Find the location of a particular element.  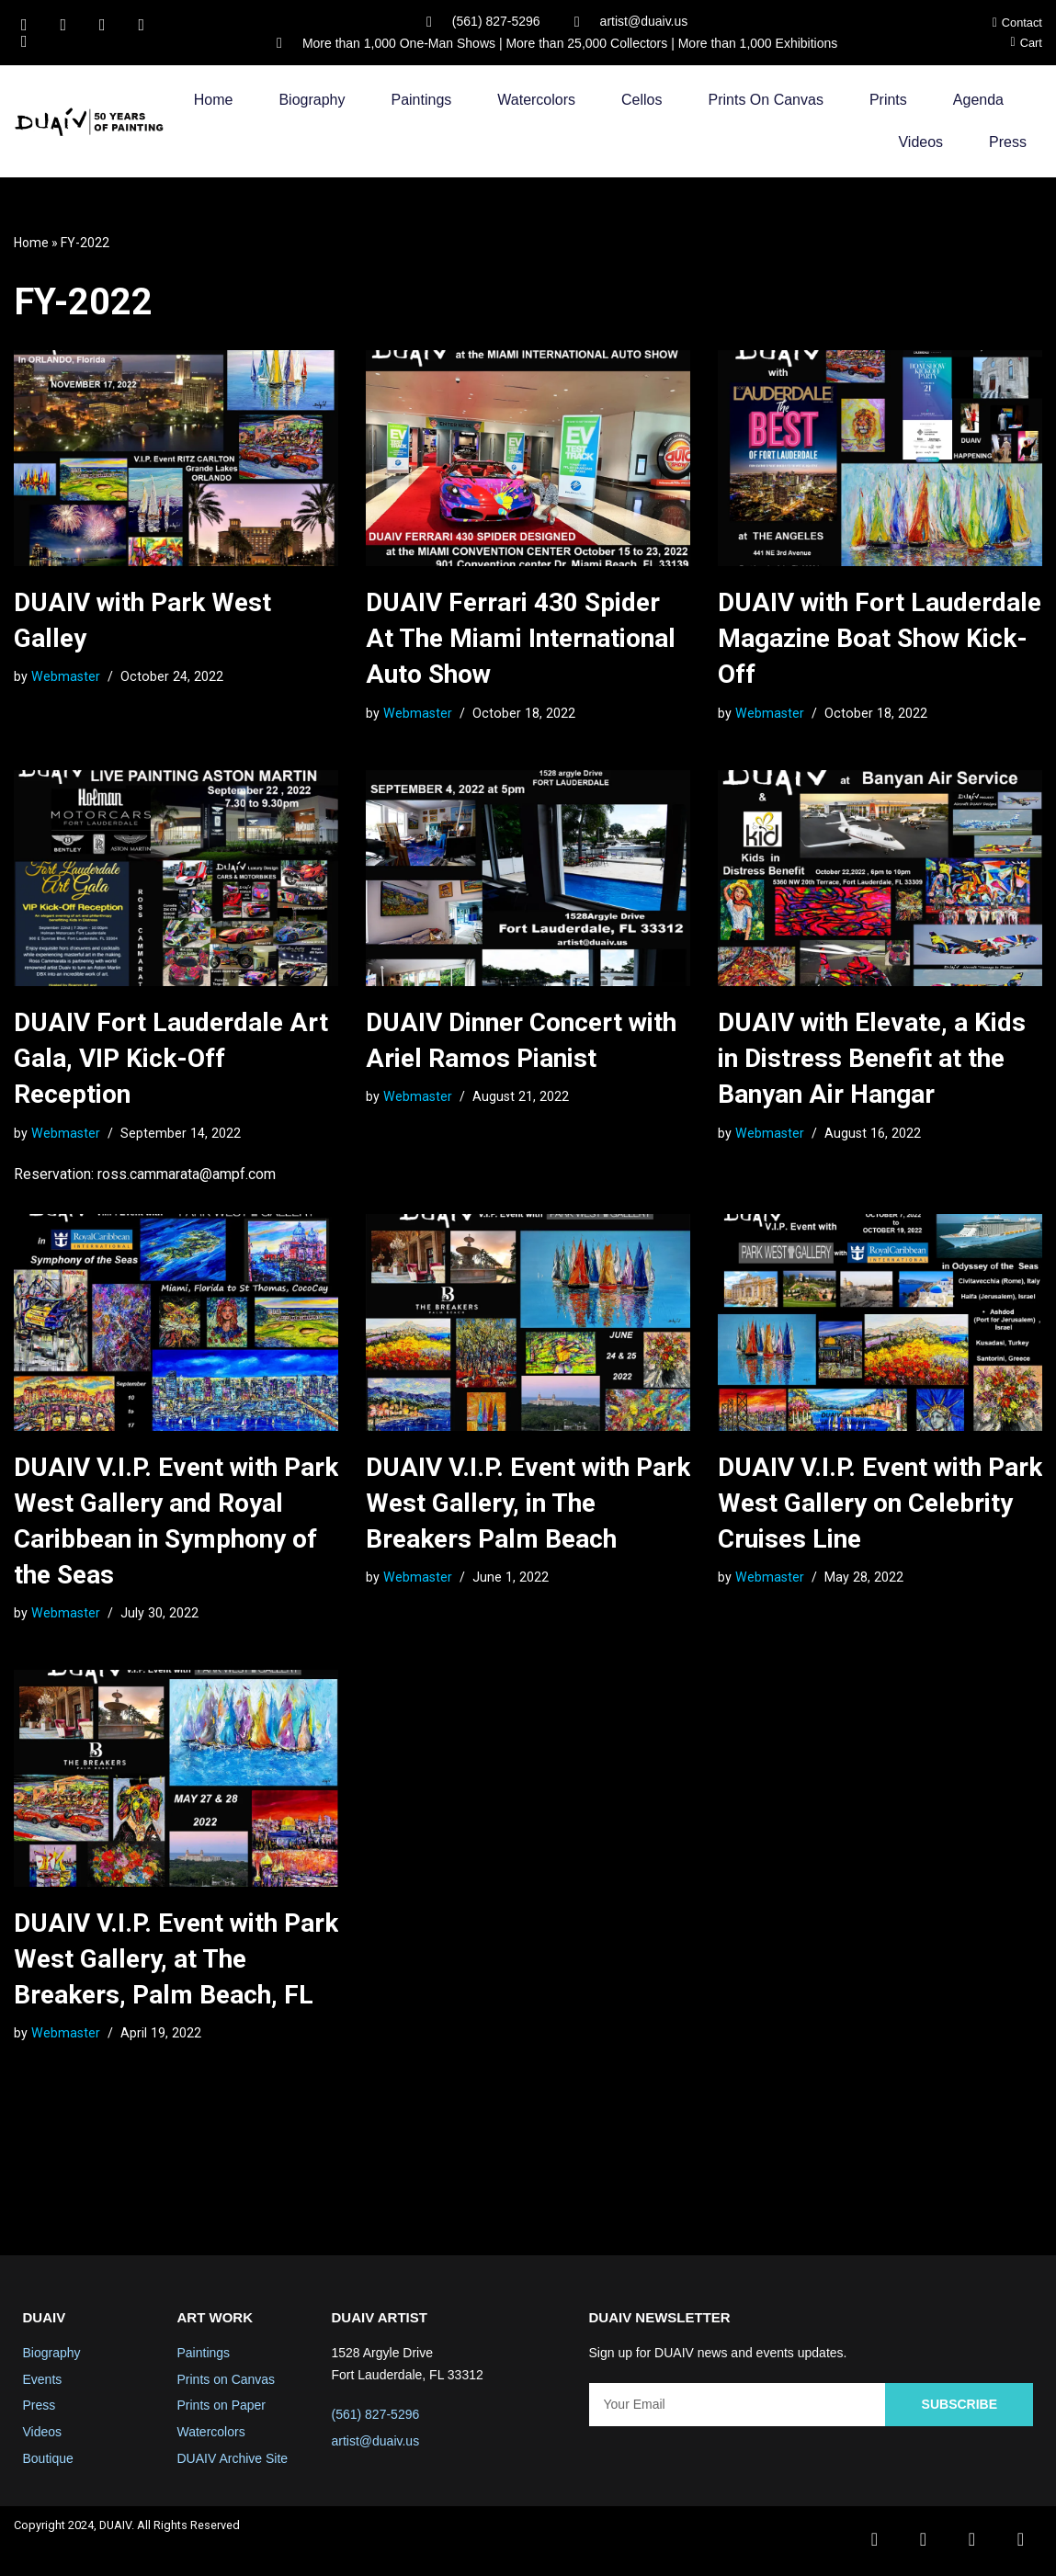

DUAIV Ferrari 430 Spider At The Miami International Auto Show is located at coordinates (521, 639).